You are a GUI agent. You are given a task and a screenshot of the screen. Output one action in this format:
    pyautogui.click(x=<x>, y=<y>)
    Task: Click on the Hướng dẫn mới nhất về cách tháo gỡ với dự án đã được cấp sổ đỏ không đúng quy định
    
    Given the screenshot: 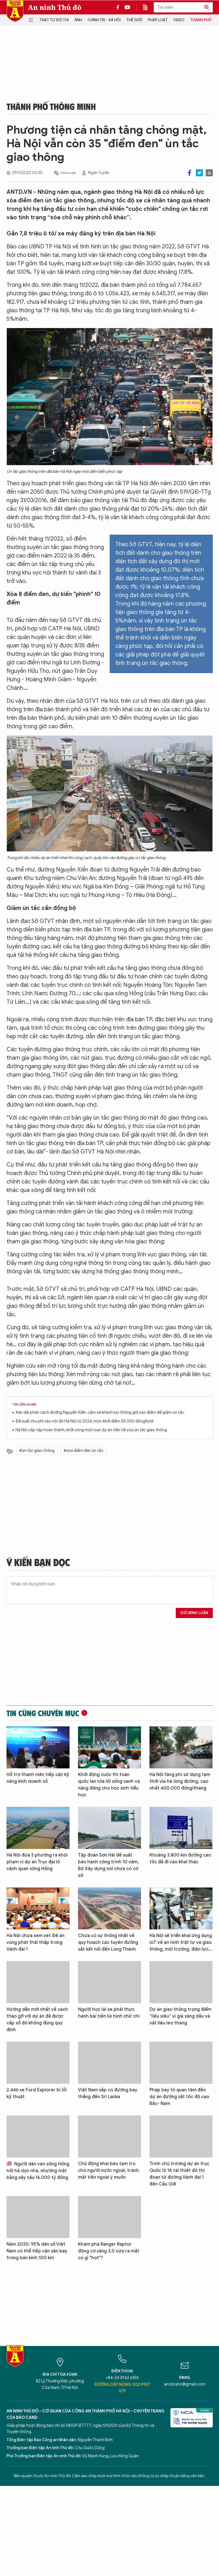 What is the action you would take?
    pyautogui.click(x=37, y=2020)
    